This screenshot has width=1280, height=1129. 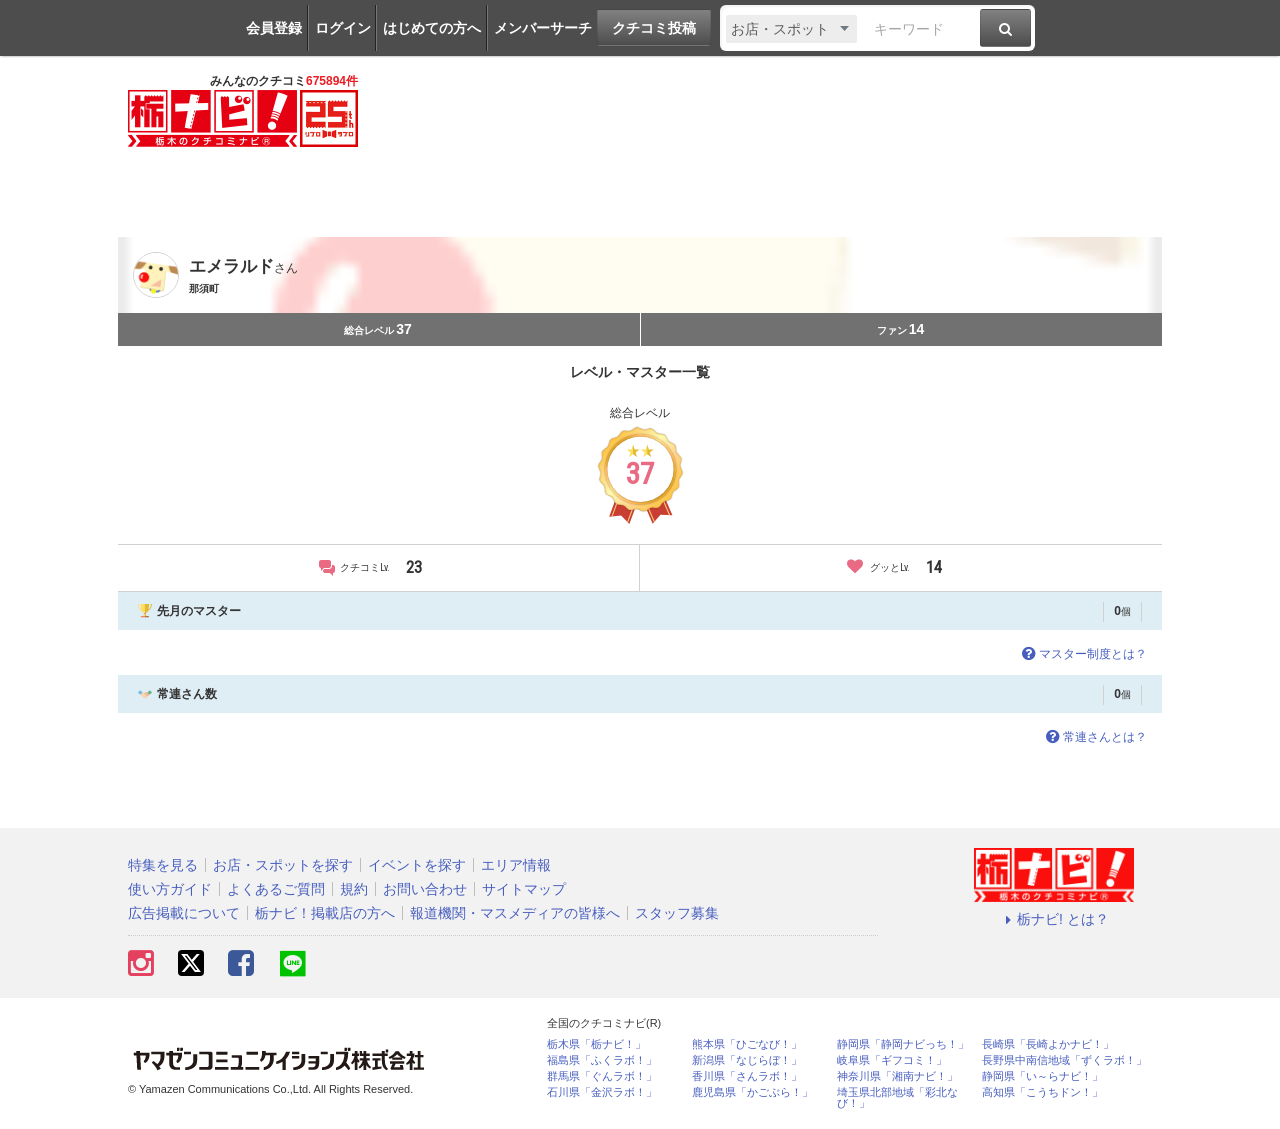 What do you see at coordinates (903, 1044) in the screenshot?
I see `静岡県「静岡ナビっち！」` at bounding box center [903, 1044].